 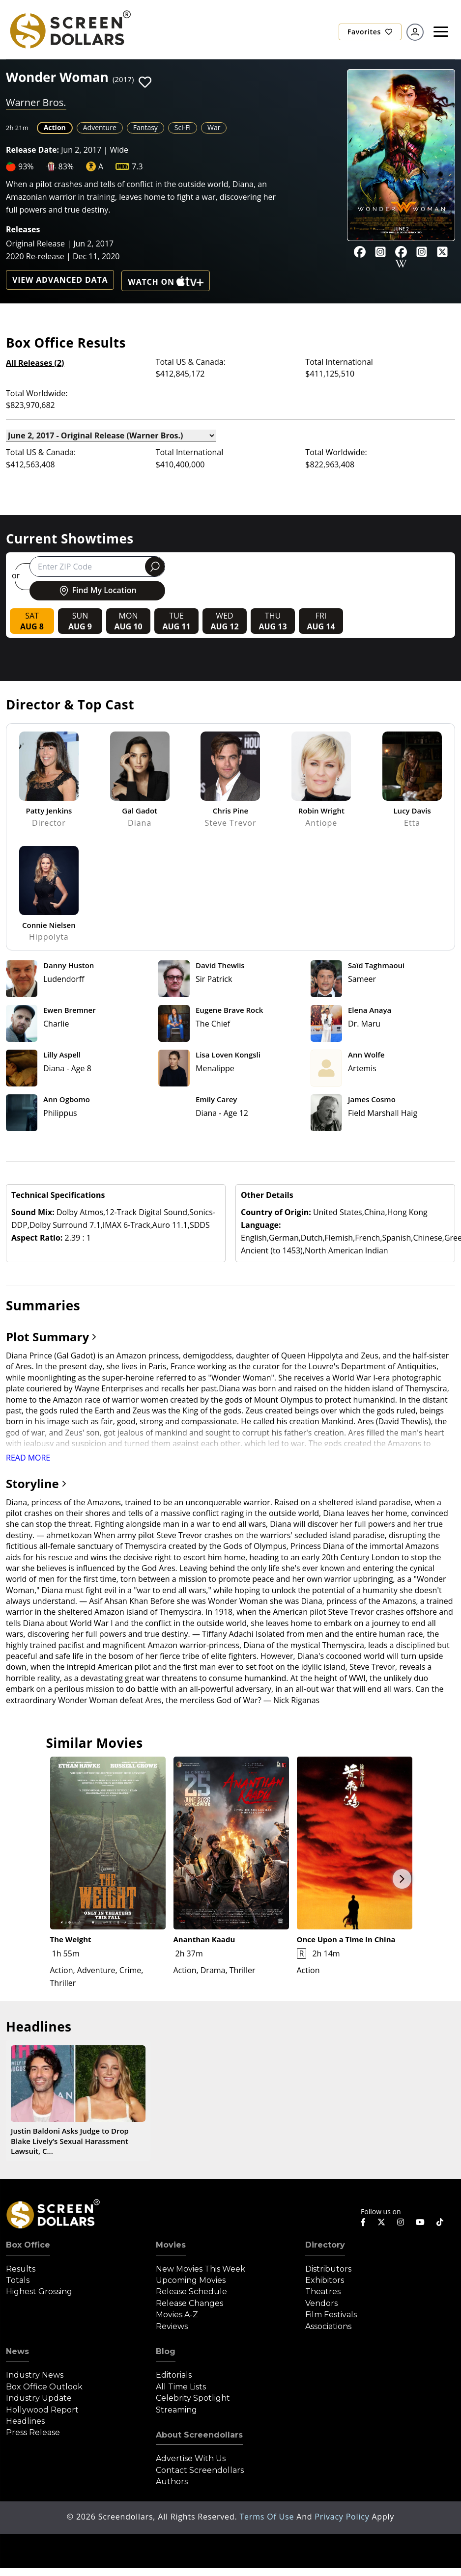 What do you see at coordinates (323, 2291) in the screenshot?
I see `Theatres` at bounding box center [323, 2291].